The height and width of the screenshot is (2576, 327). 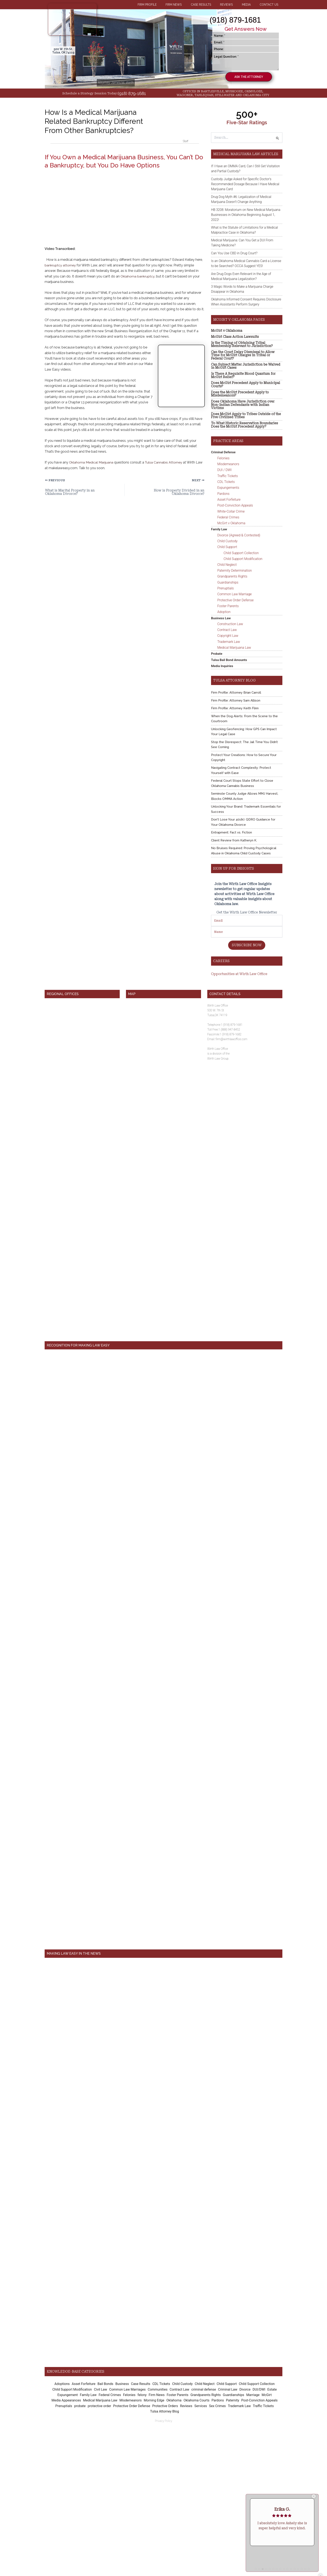 What do you see at coordinates (235, 600) in the screenshot?
I see `Protective Order Defense` at bounding box center [235, 600].